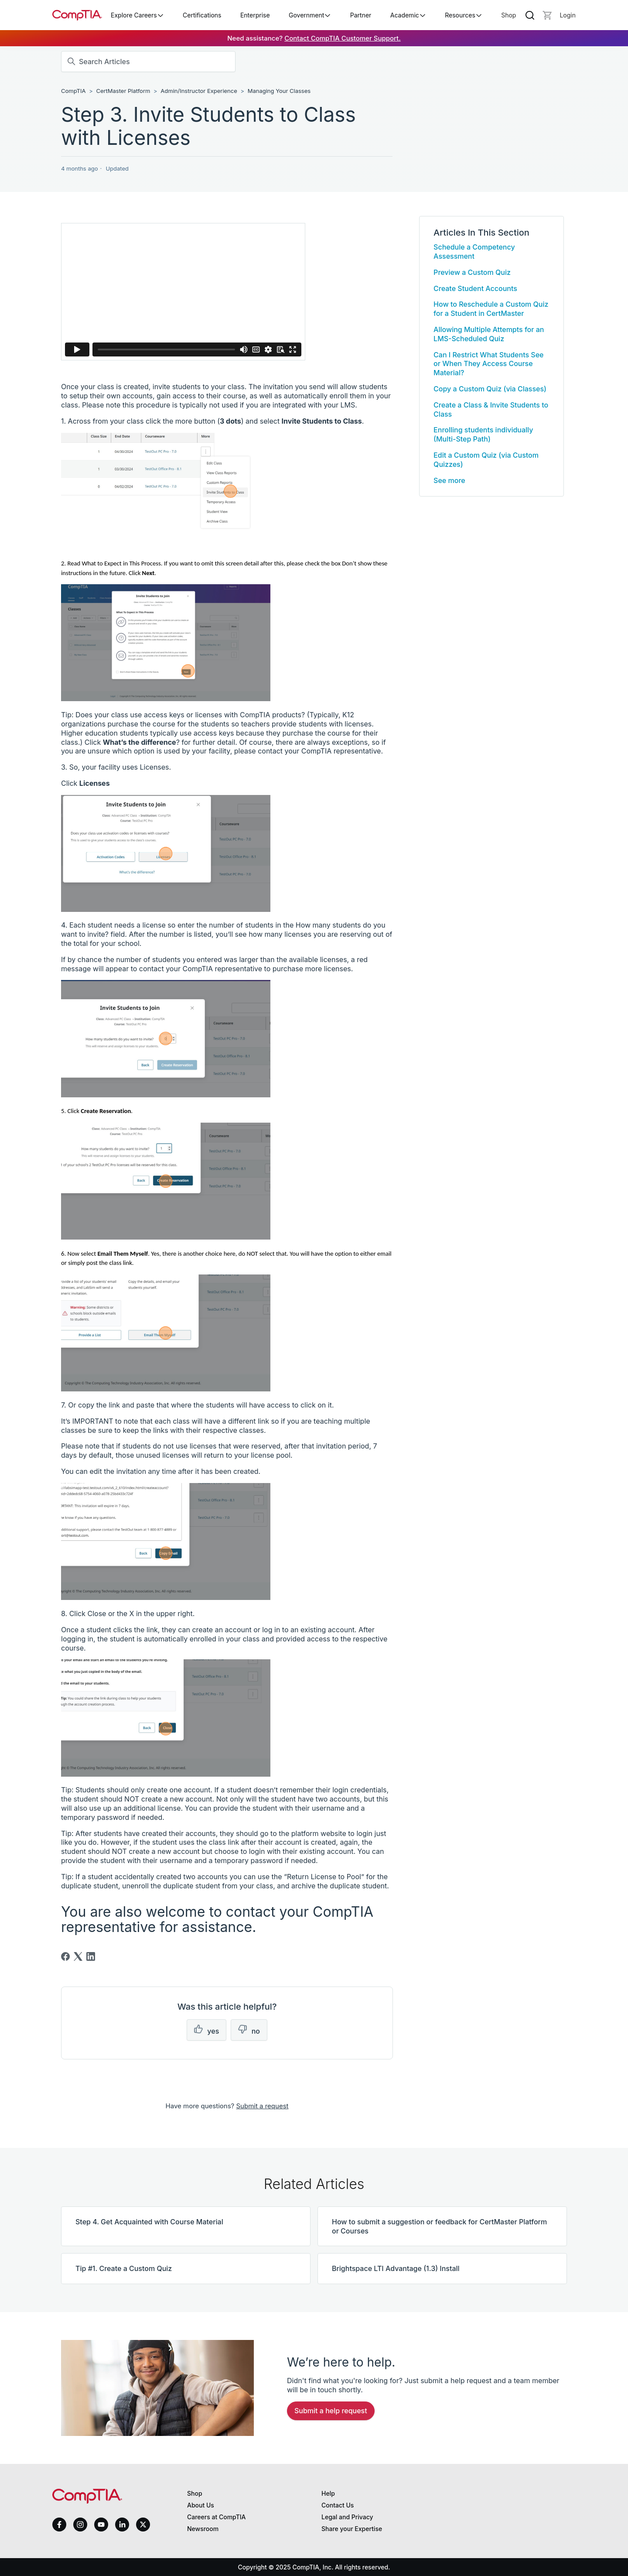 The image size is (628, 2576). I want to click on Can I Restrict What Students See or When They Access Course Material?, so click(488, 363).